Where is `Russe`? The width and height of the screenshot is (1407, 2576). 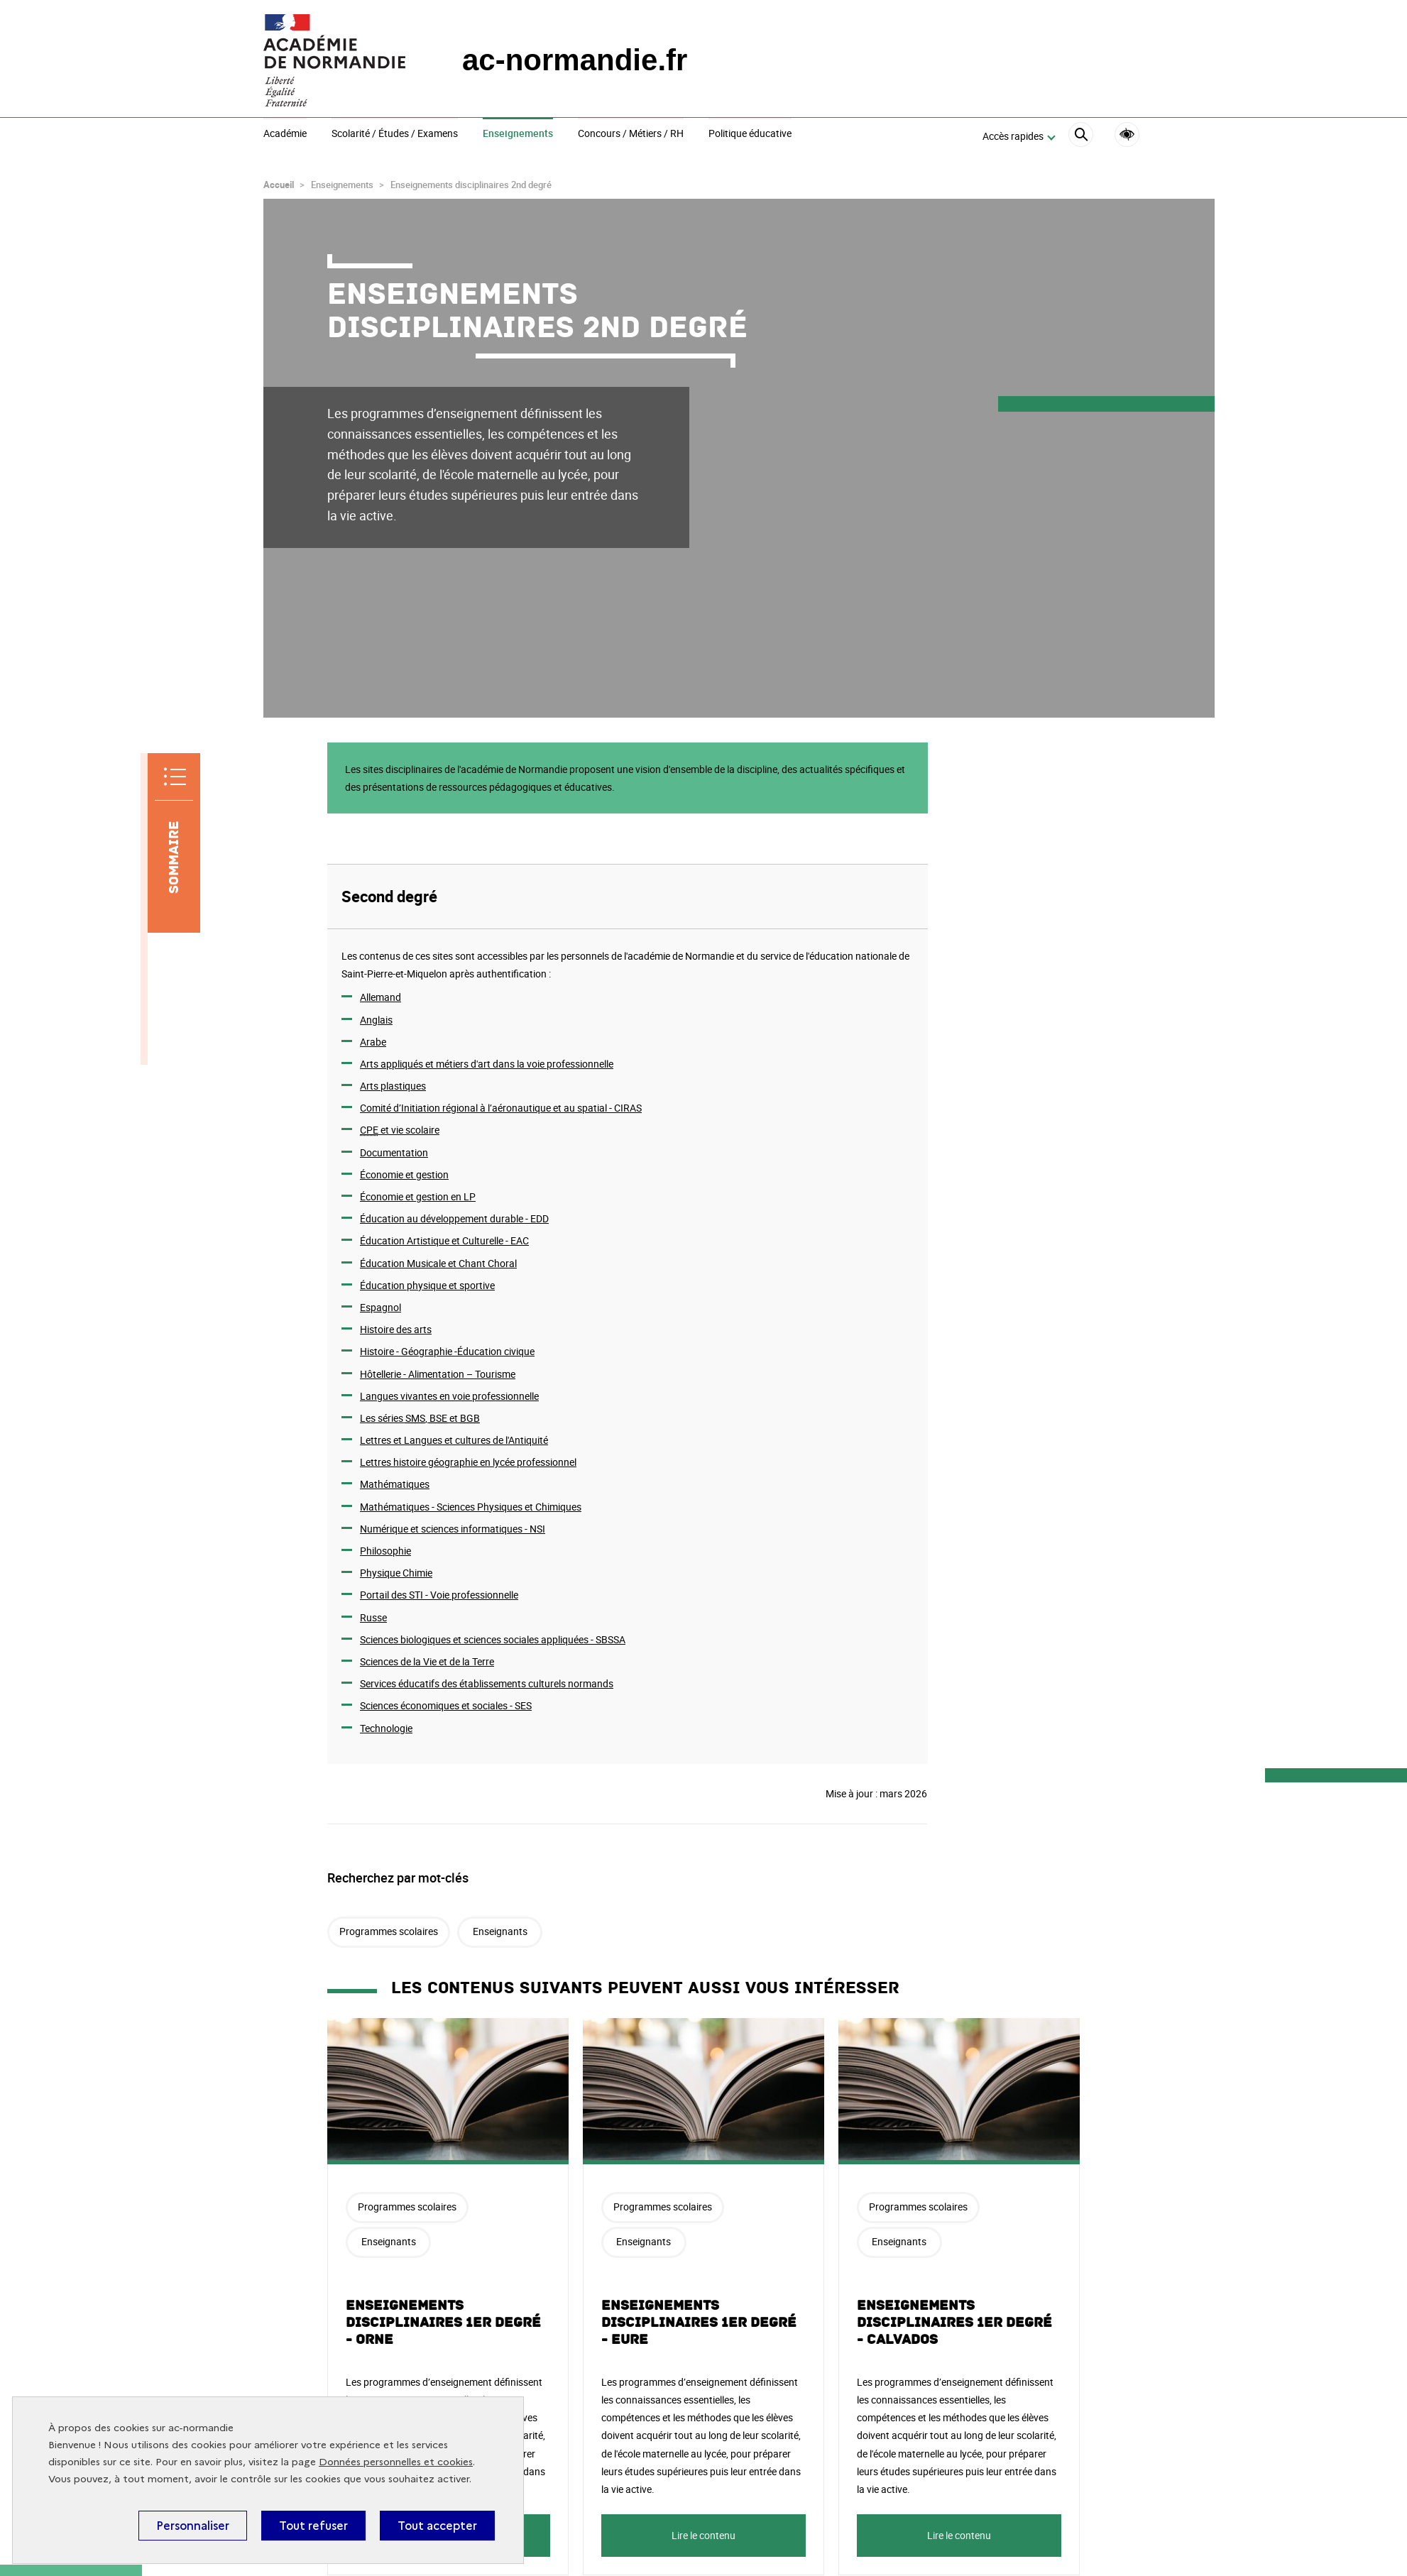
Russe is located at coordinates (373, 1617).